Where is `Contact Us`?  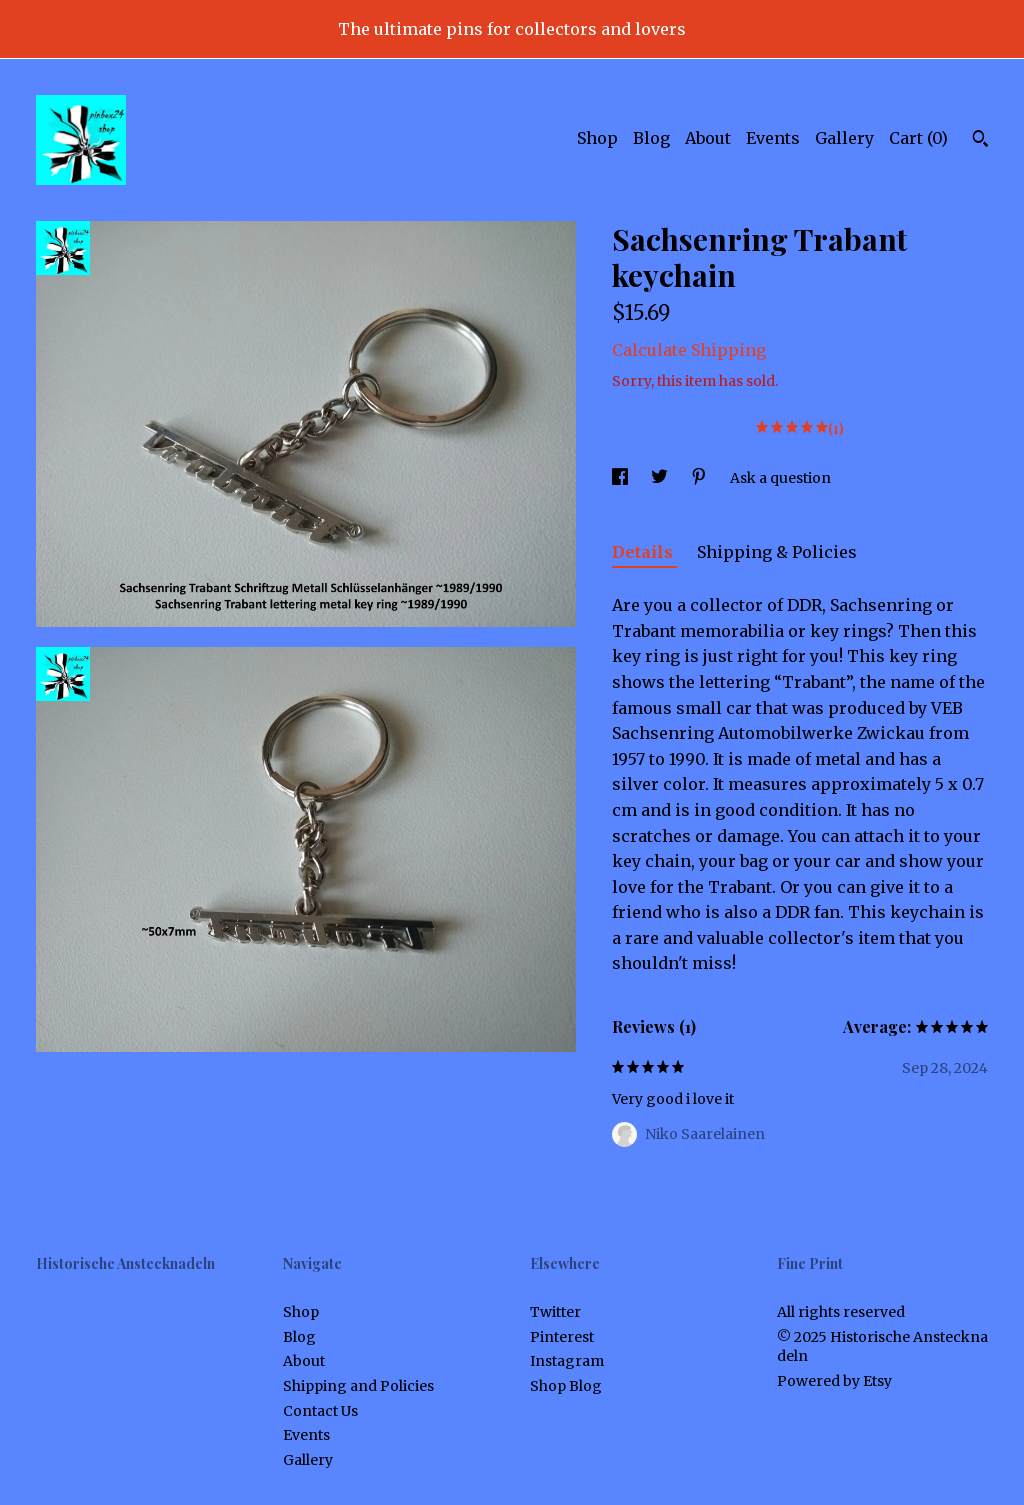 Contact Us is located at coordinates (320, 1411).